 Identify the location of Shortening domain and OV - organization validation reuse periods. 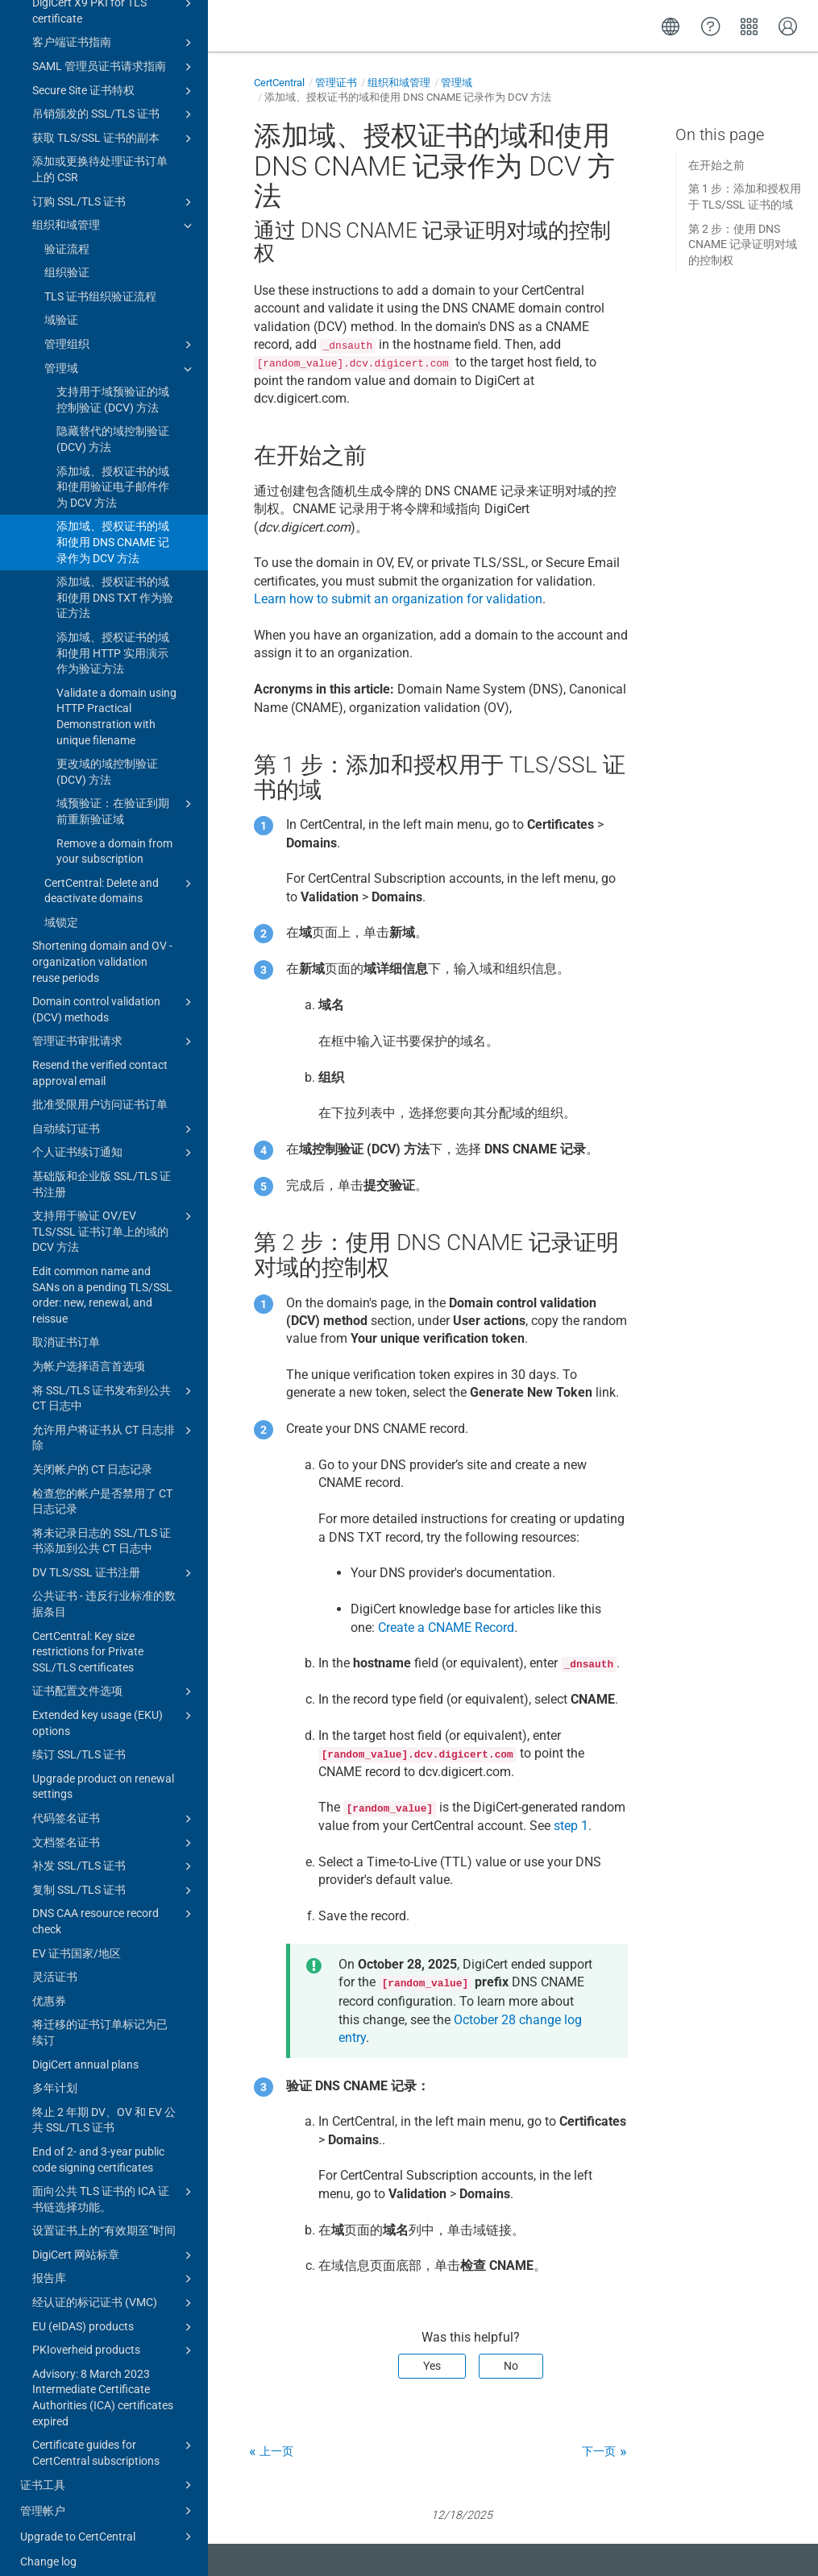
(102, 946).